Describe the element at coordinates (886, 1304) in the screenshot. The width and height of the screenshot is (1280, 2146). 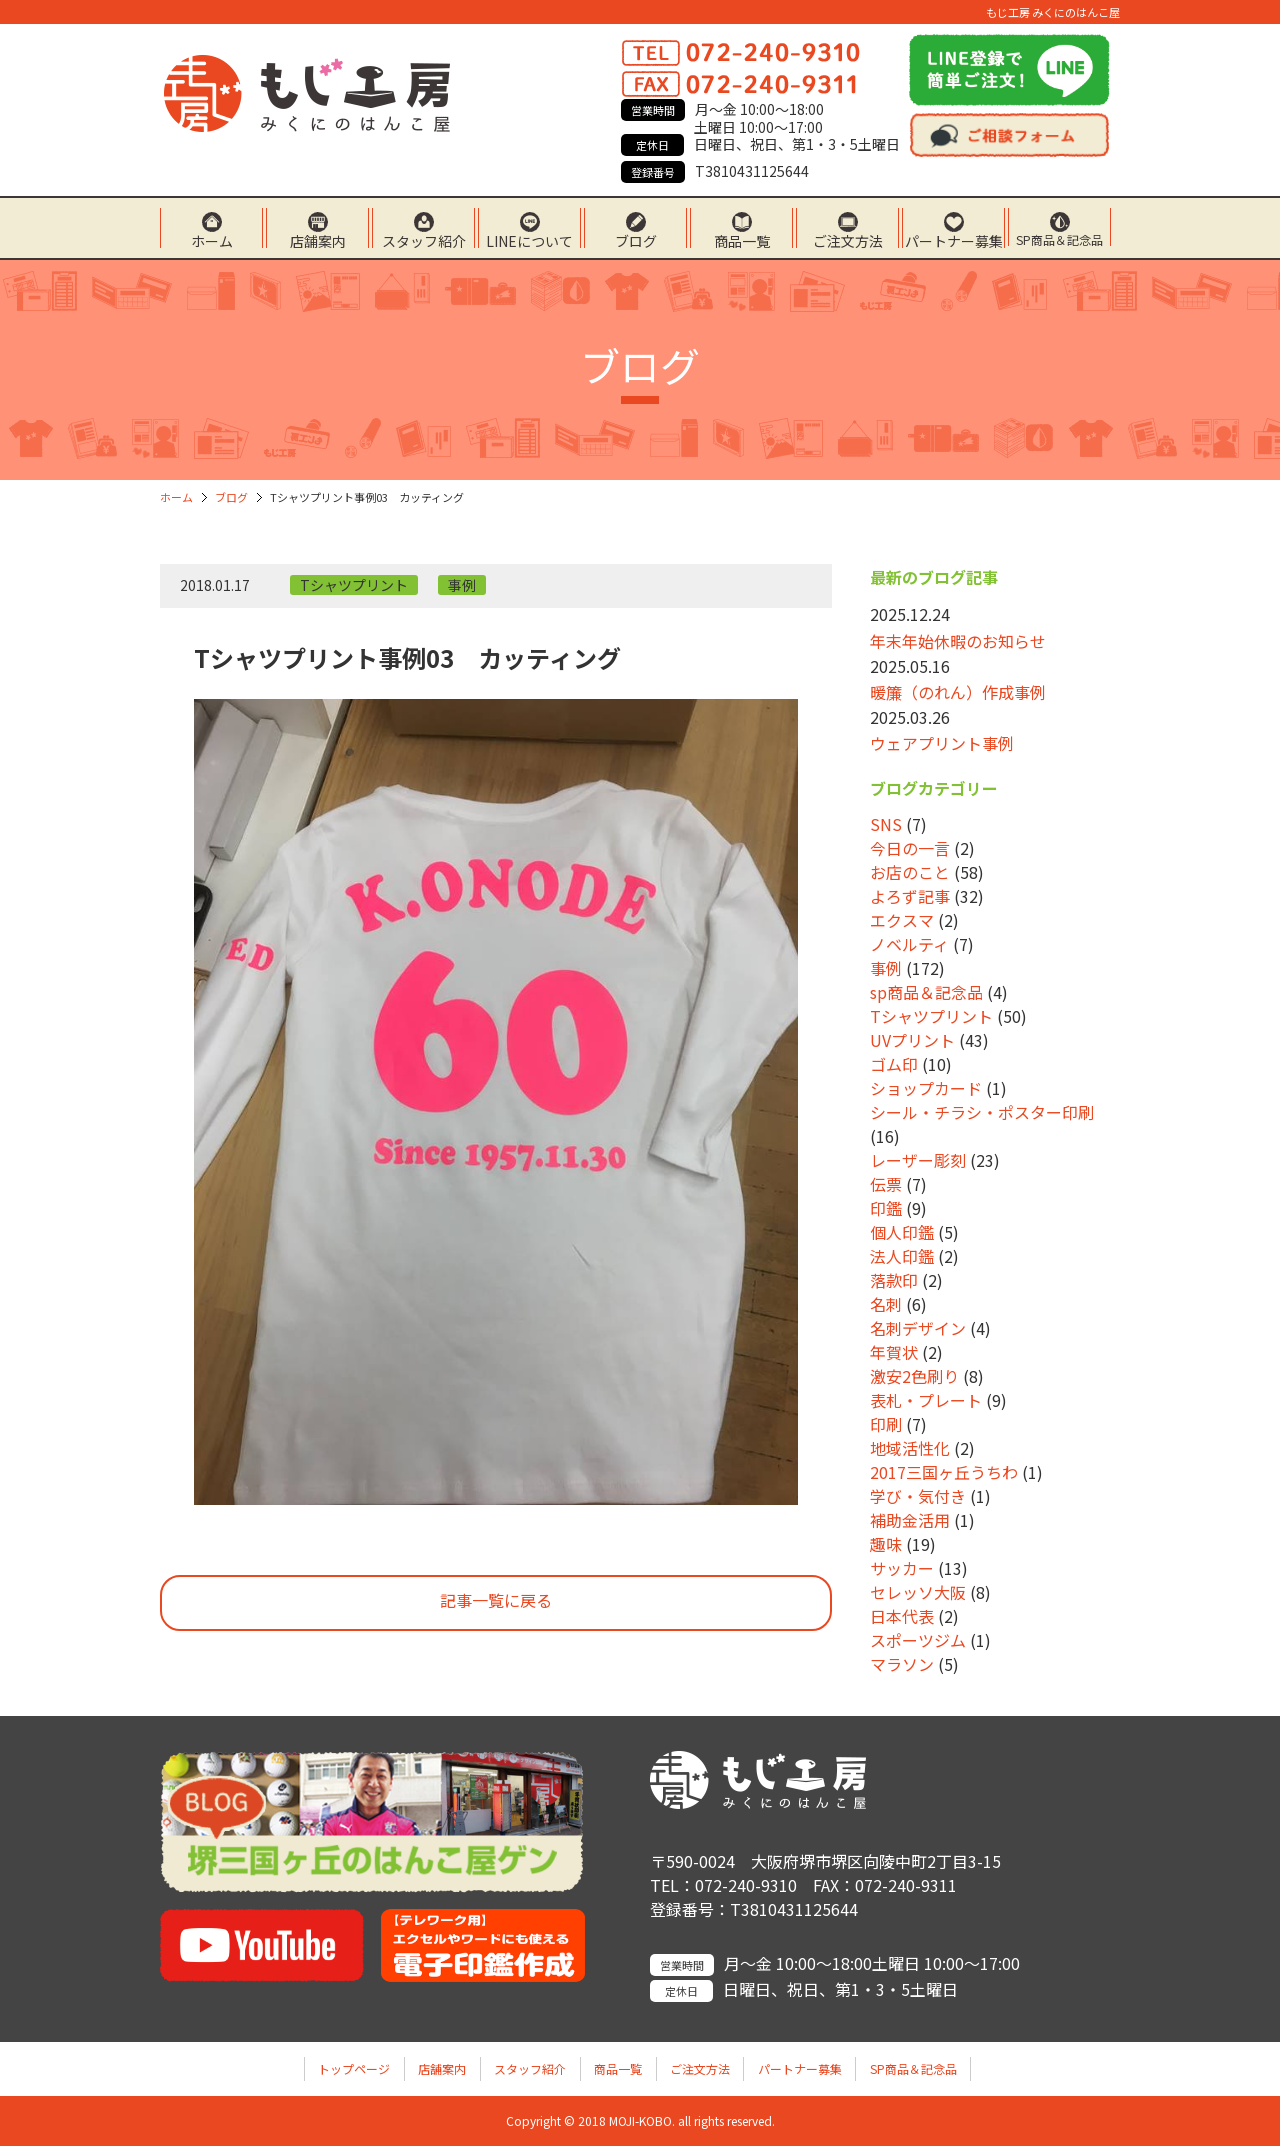
I see `名刺` at that location.